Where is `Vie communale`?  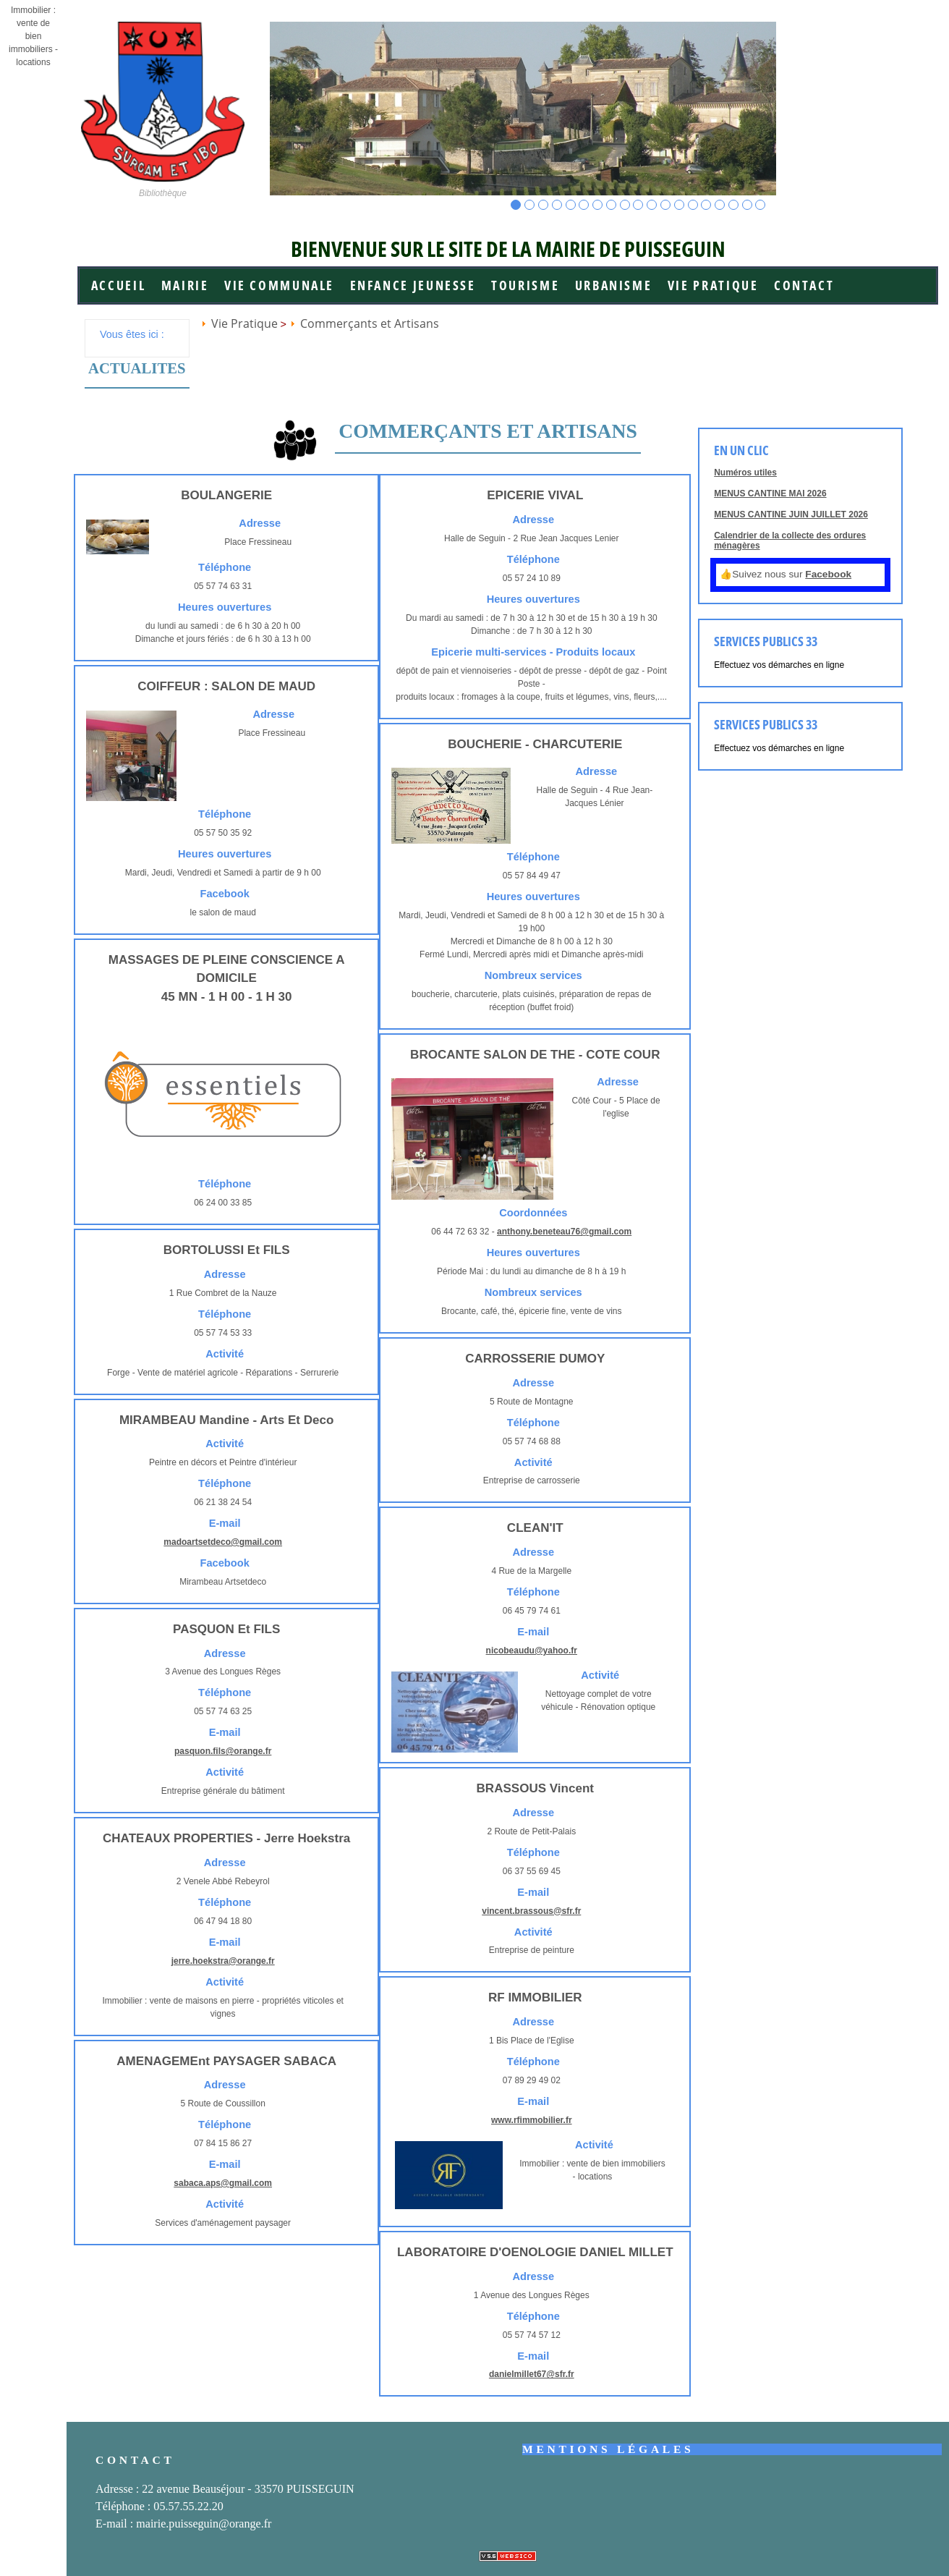 Vie communale is located at coordinates (279, 285).